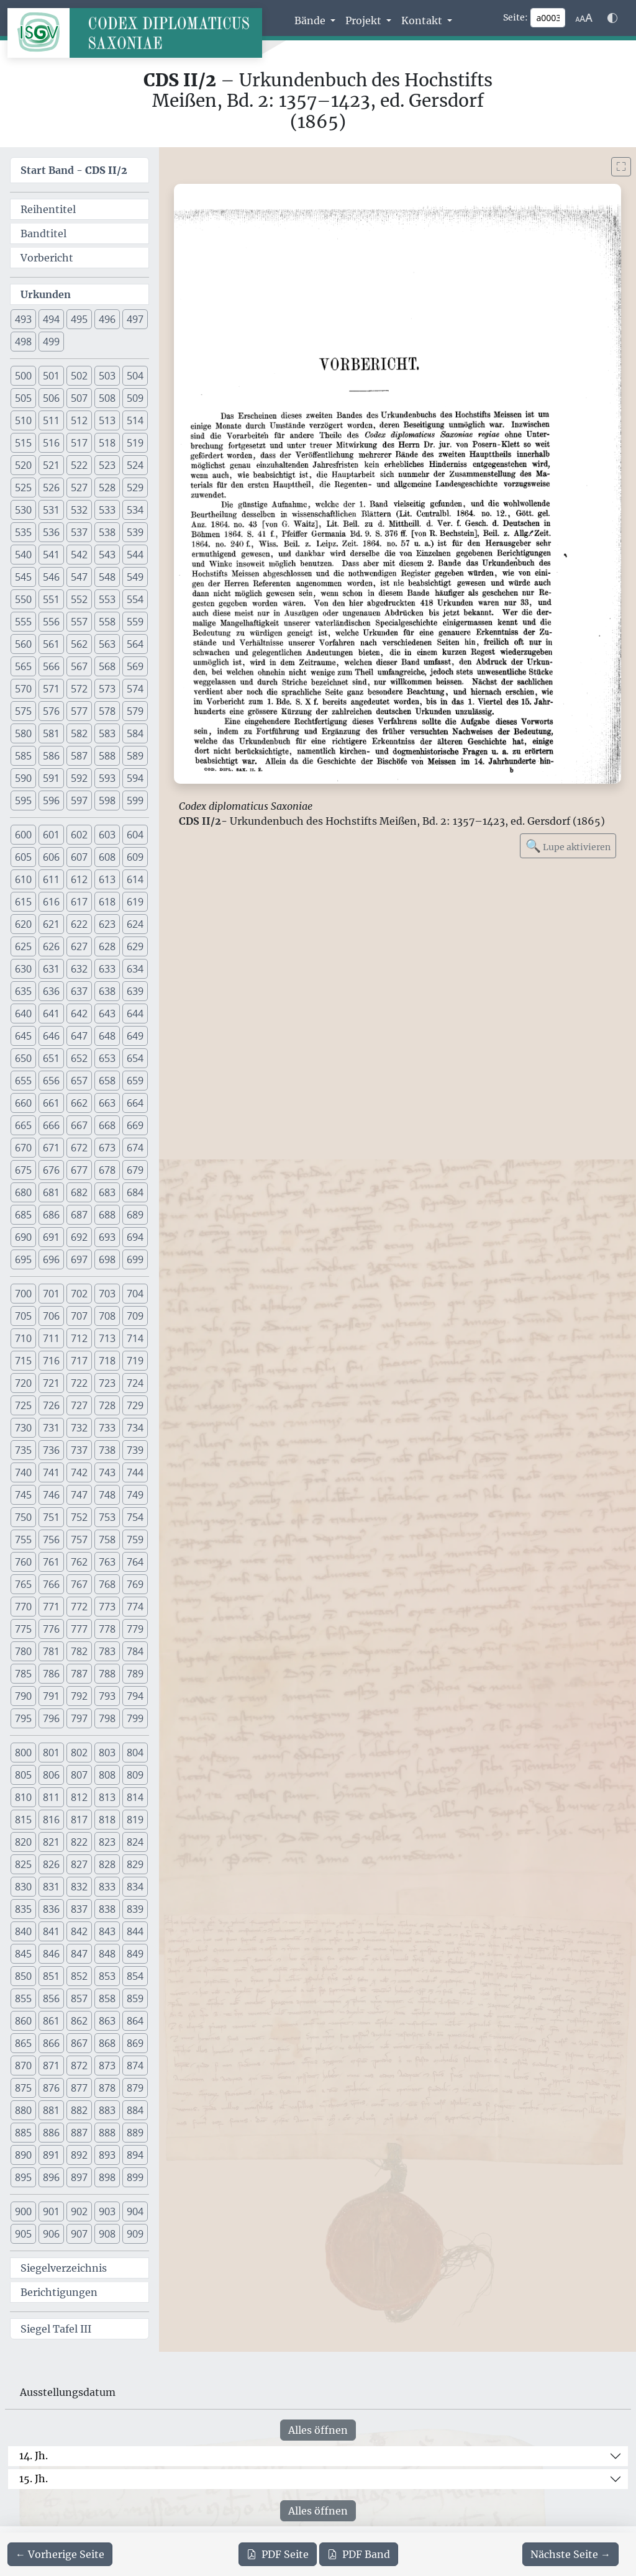 This screenshot has height=2576, width=636. What do you see at coordinates (135, 1775) in the screenshot?
I see `809 [button]` at bounding box center [135, 1775].